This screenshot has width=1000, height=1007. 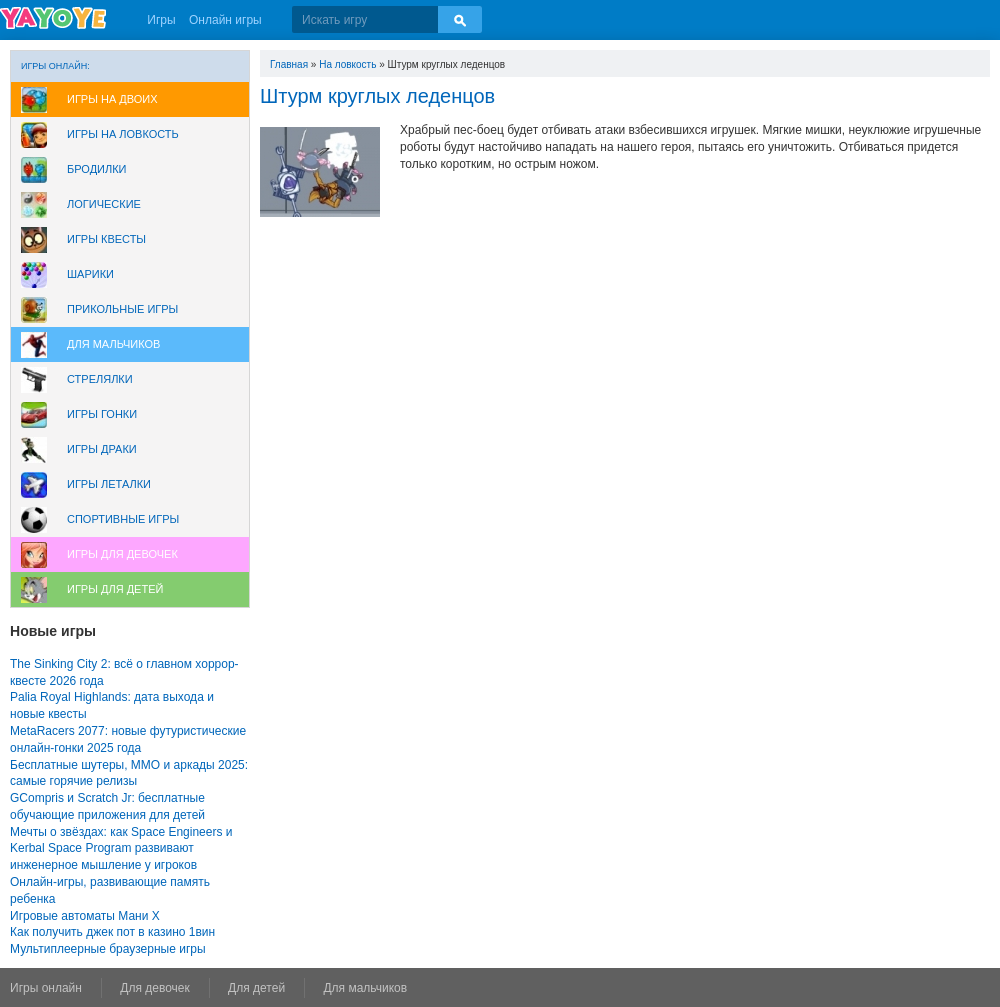 What do you see at coordinates (122, 309) in the screenshot?
I see `Прикольные игры` at bounding box center [122, 309].